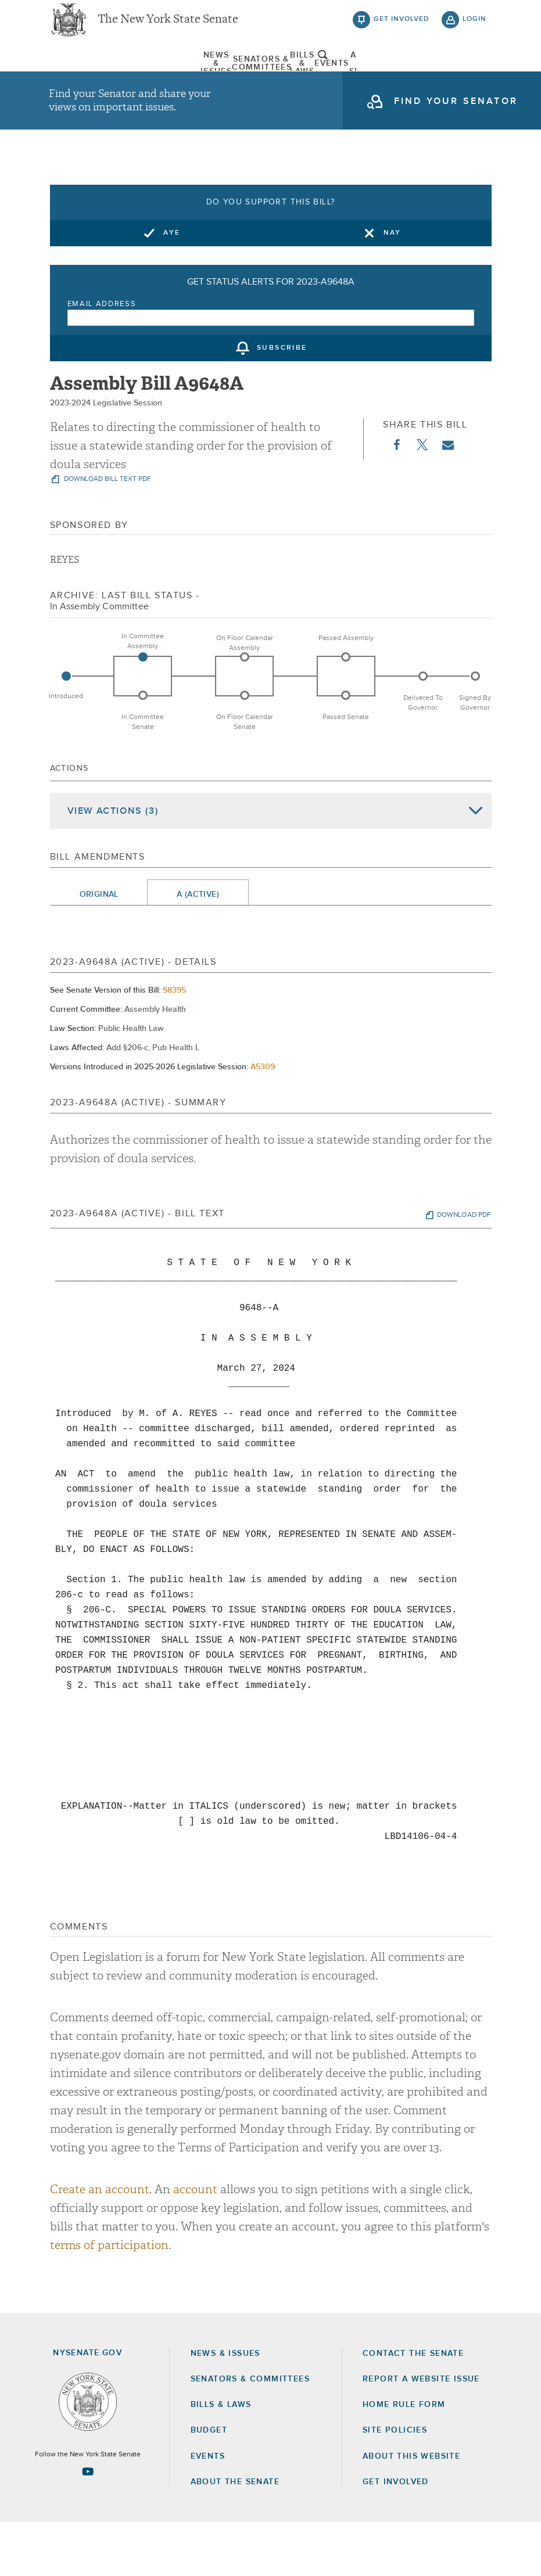 This screenshot has height=2576, width=541. I want to click on login, so click(474, 29).